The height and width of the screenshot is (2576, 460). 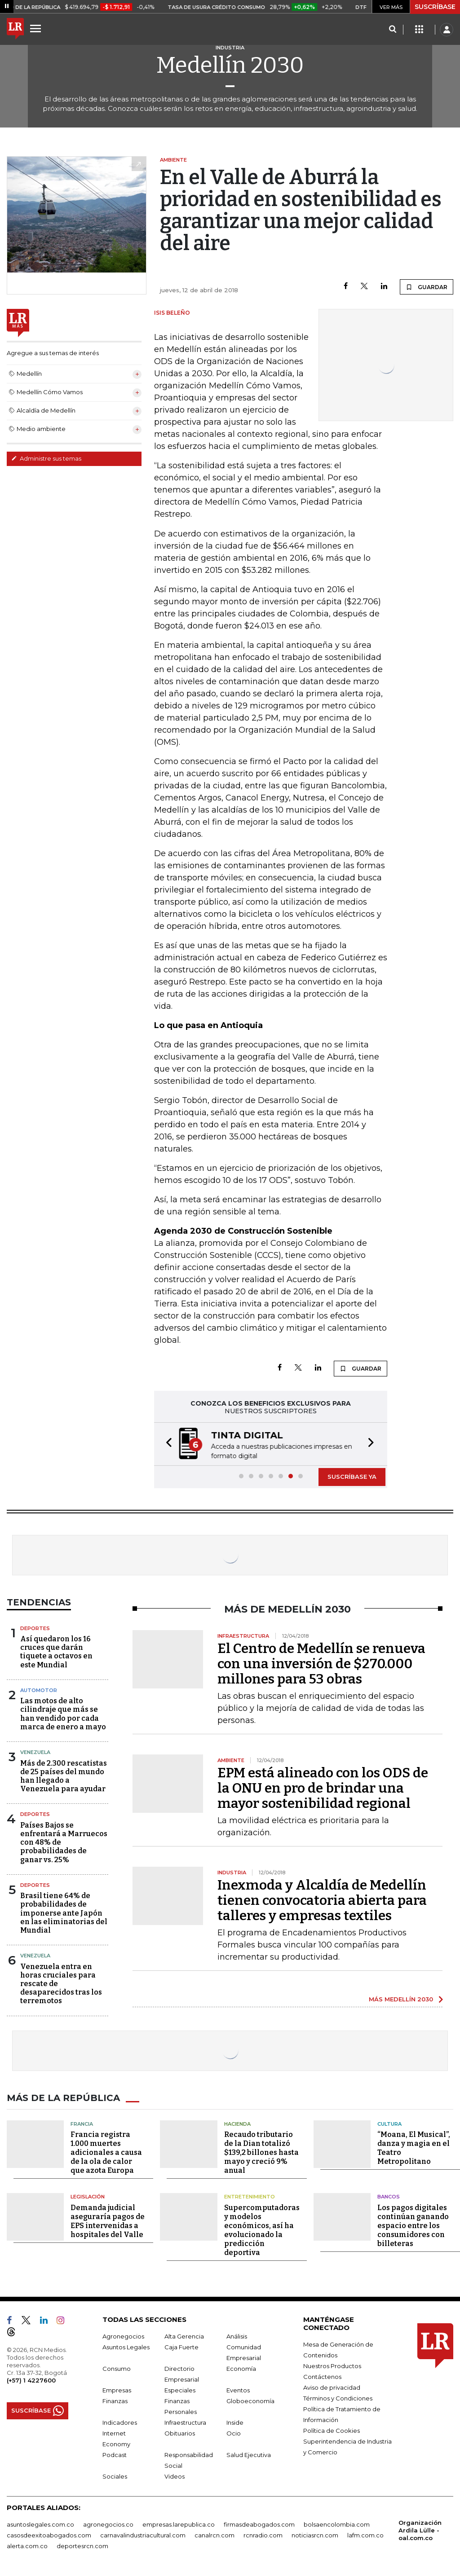 I want to click on bolsaencolombia.com, so click(x=337, y=2524).